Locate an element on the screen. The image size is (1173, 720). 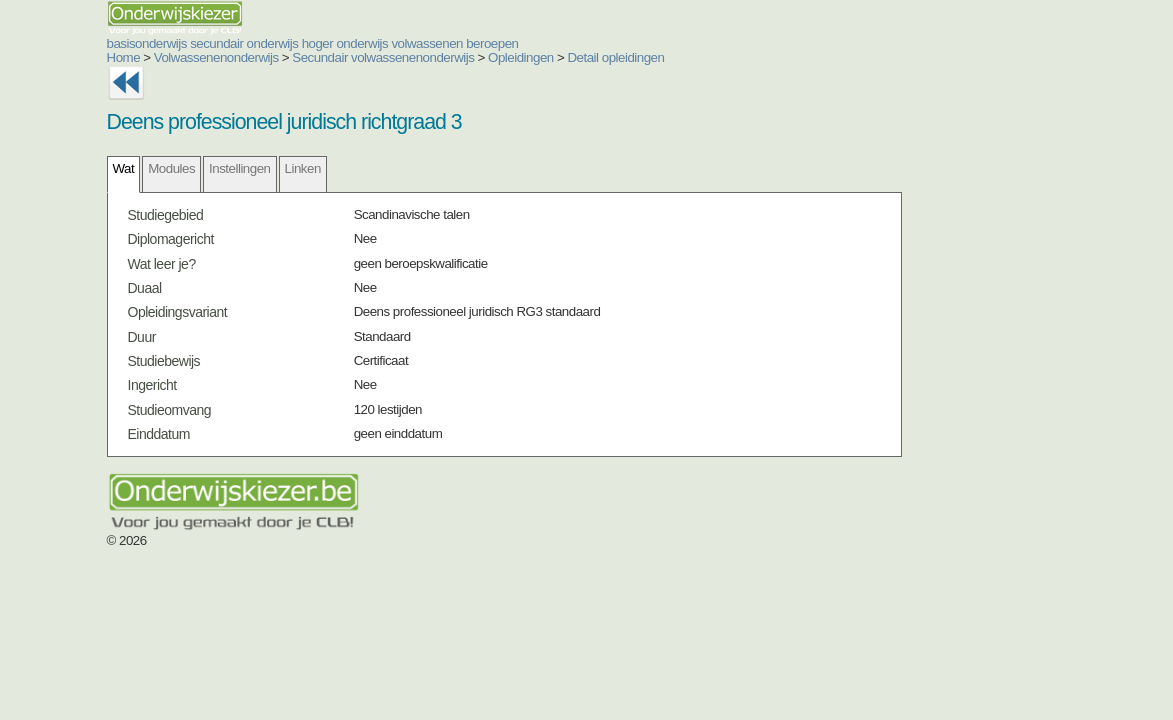
beroepen is located at coordinates (492, 43).